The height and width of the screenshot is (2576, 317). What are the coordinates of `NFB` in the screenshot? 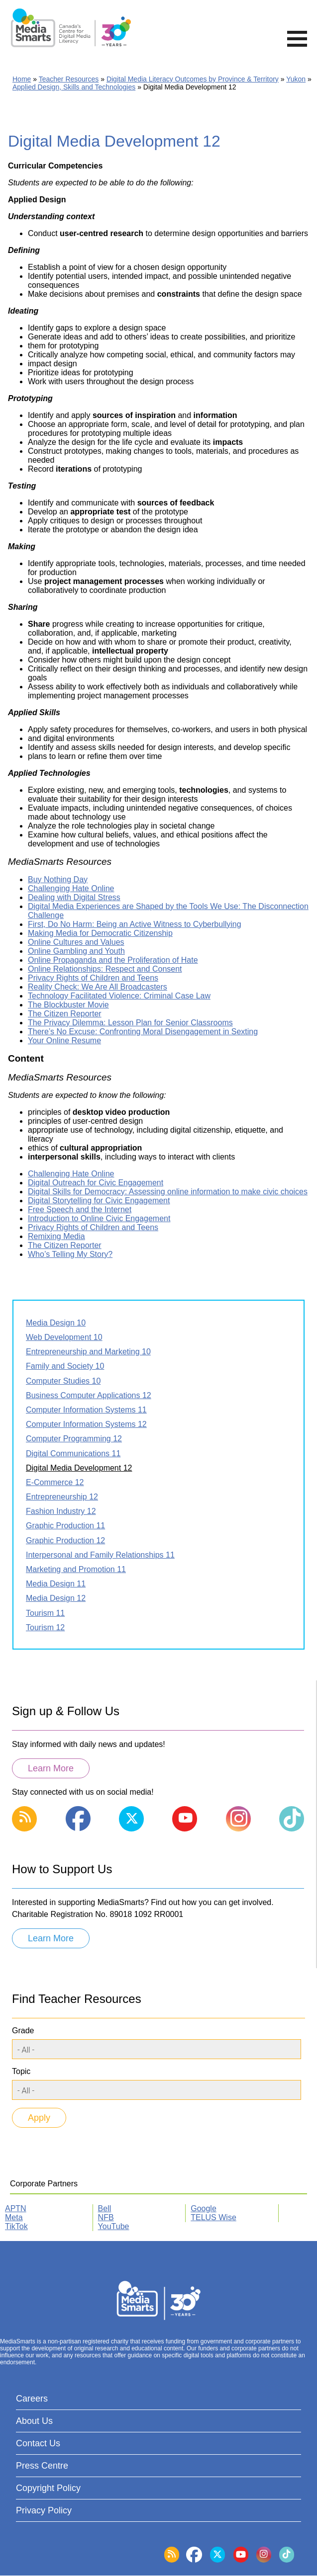 It's located at (106, 2217).